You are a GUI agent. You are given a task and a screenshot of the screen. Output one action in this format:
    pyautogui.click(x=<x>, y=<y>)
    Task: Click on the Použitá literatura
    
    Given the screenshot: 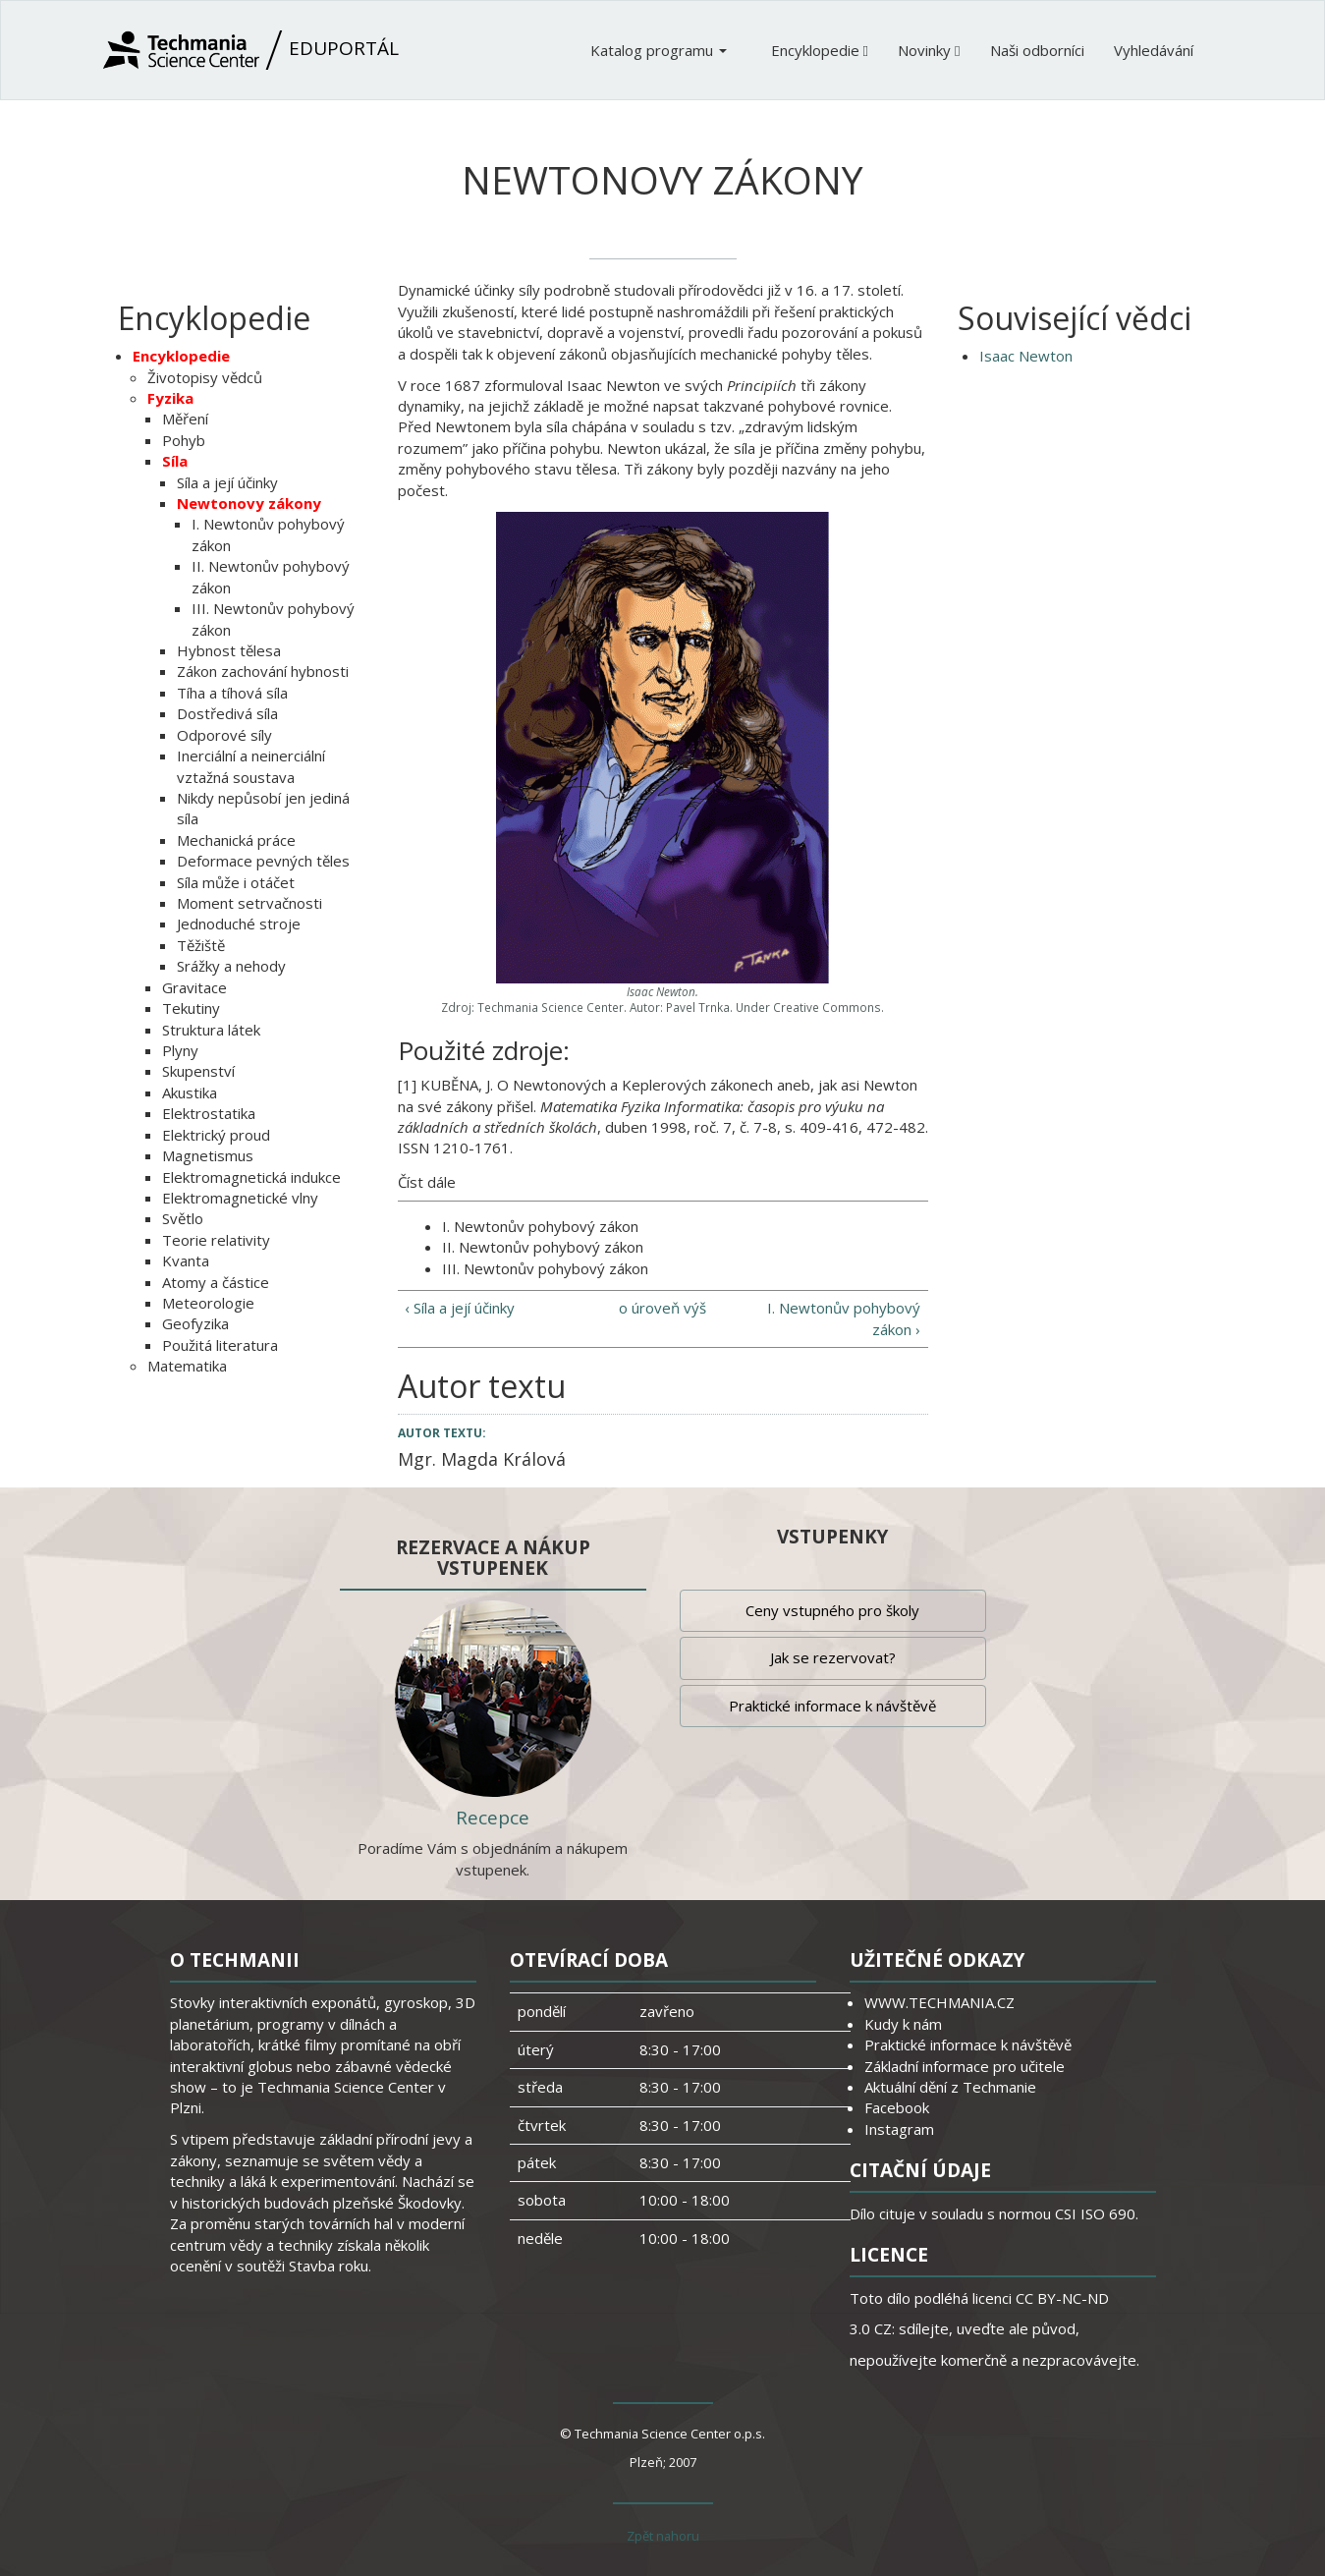 What is the action you would take?
    pyautogui.click(x=220, y=1345)
    